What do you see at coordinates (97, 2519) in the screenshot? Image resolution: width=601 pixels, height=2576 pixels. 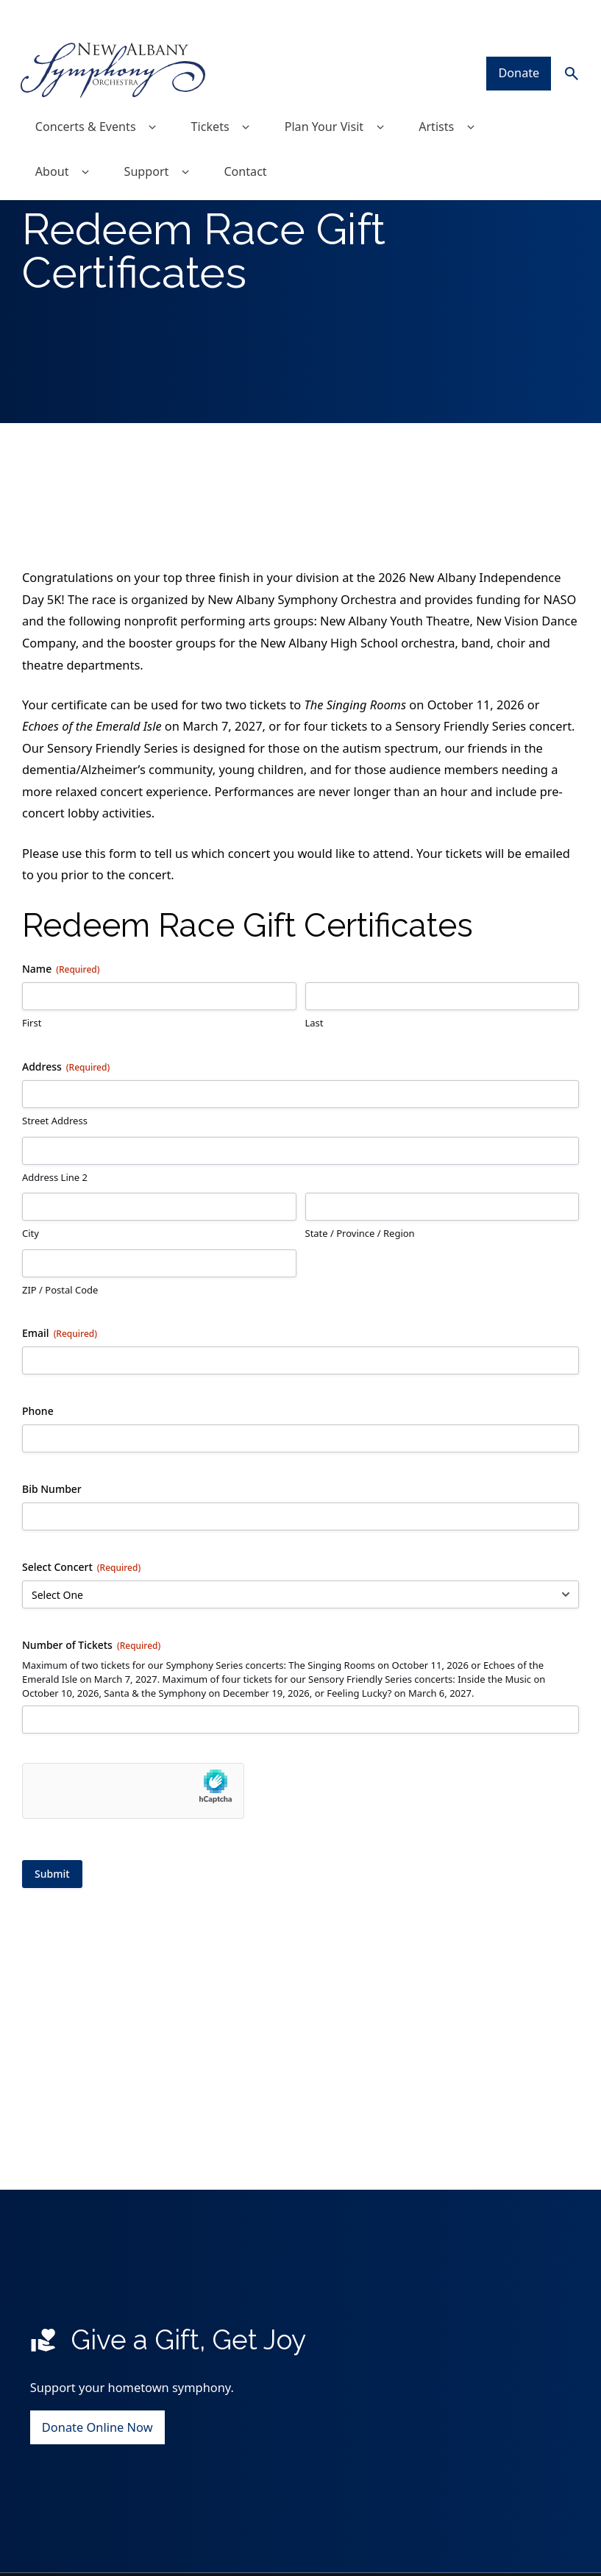 I see `Donate Online Now` at bounding box center [97, 2519].